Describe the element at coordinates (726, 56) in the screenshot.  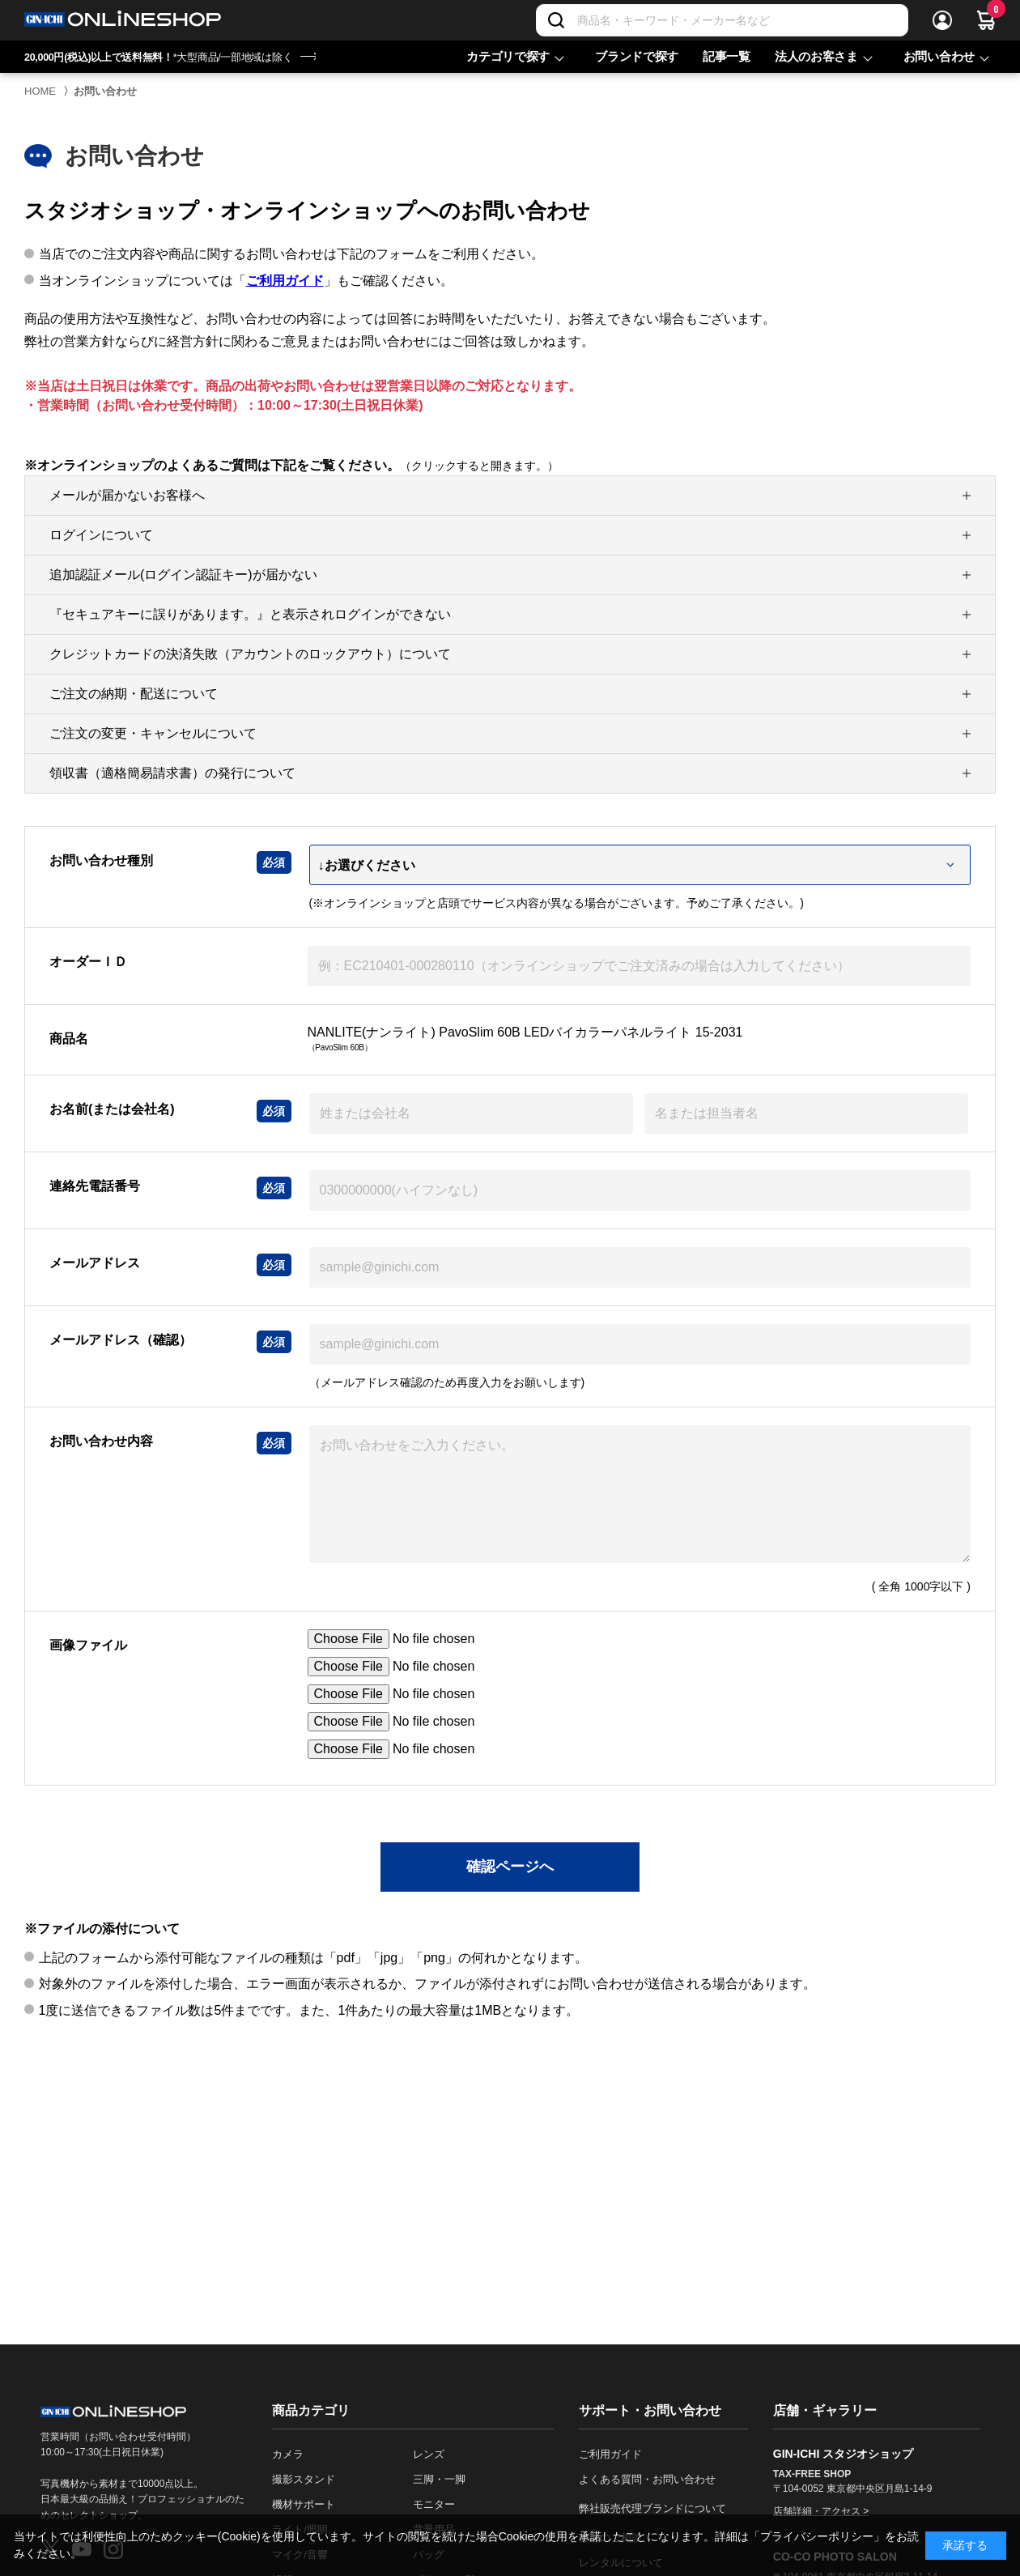
I see `記事一覧` at that location.